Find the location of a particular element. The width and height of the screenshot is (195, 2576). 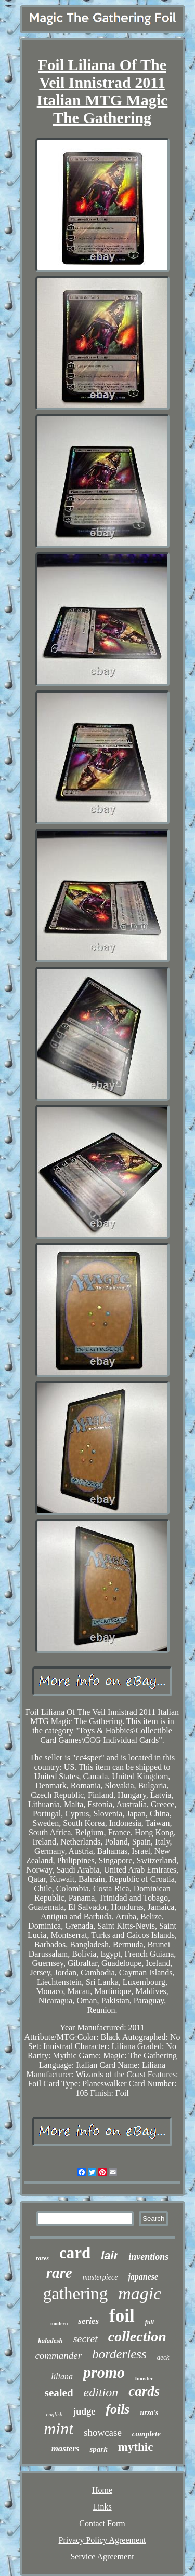

foils is located at coordinates (117, 2409).